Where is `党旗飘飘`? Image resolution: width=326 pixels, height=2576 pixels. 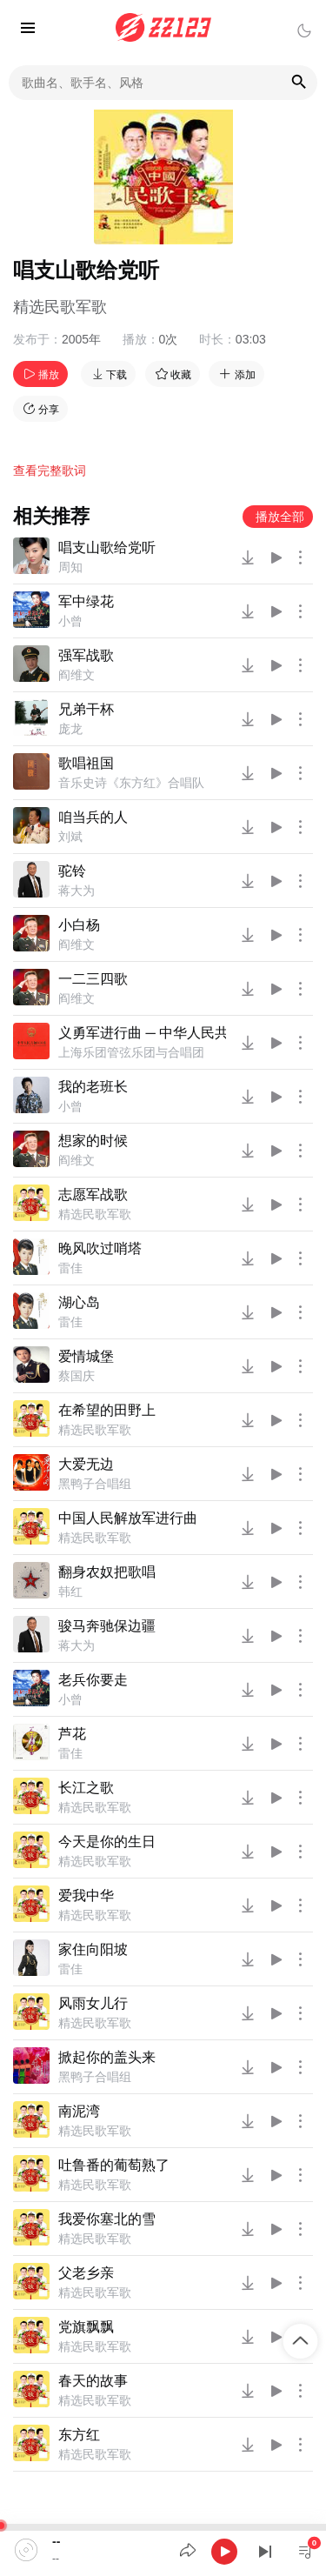 党旗飘飘 is located at coordinates (86, 2326).